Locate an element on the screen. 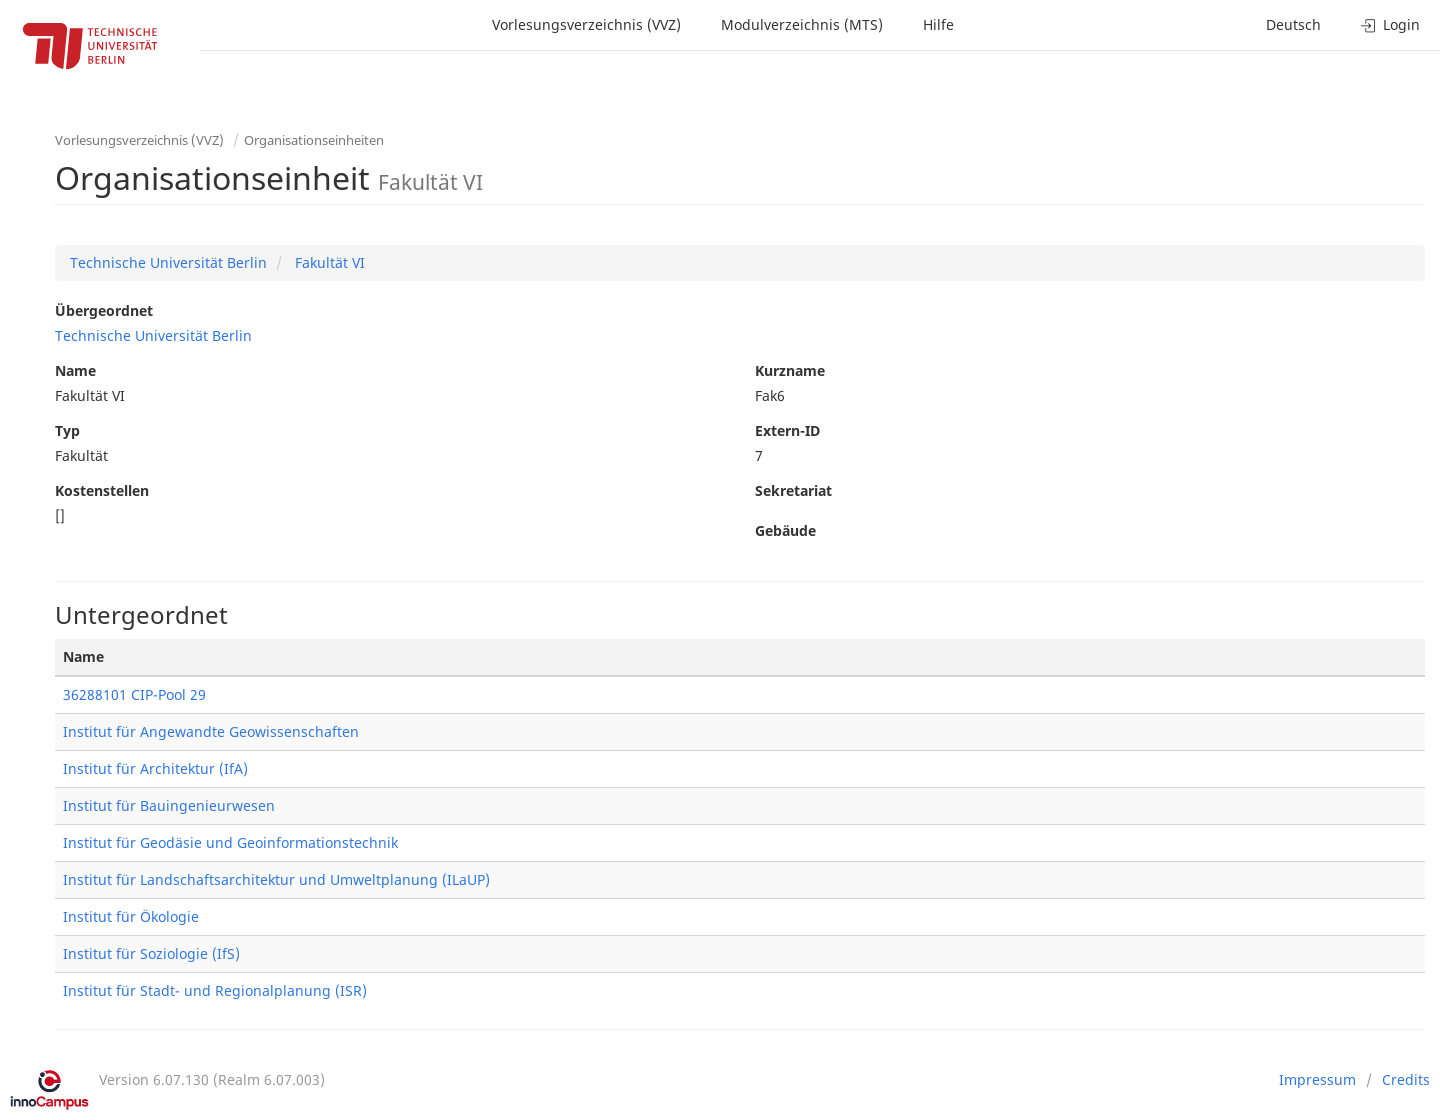 This screenshot has height=1120, width=1440. Deutsch is located at coordinates (1293, 24).